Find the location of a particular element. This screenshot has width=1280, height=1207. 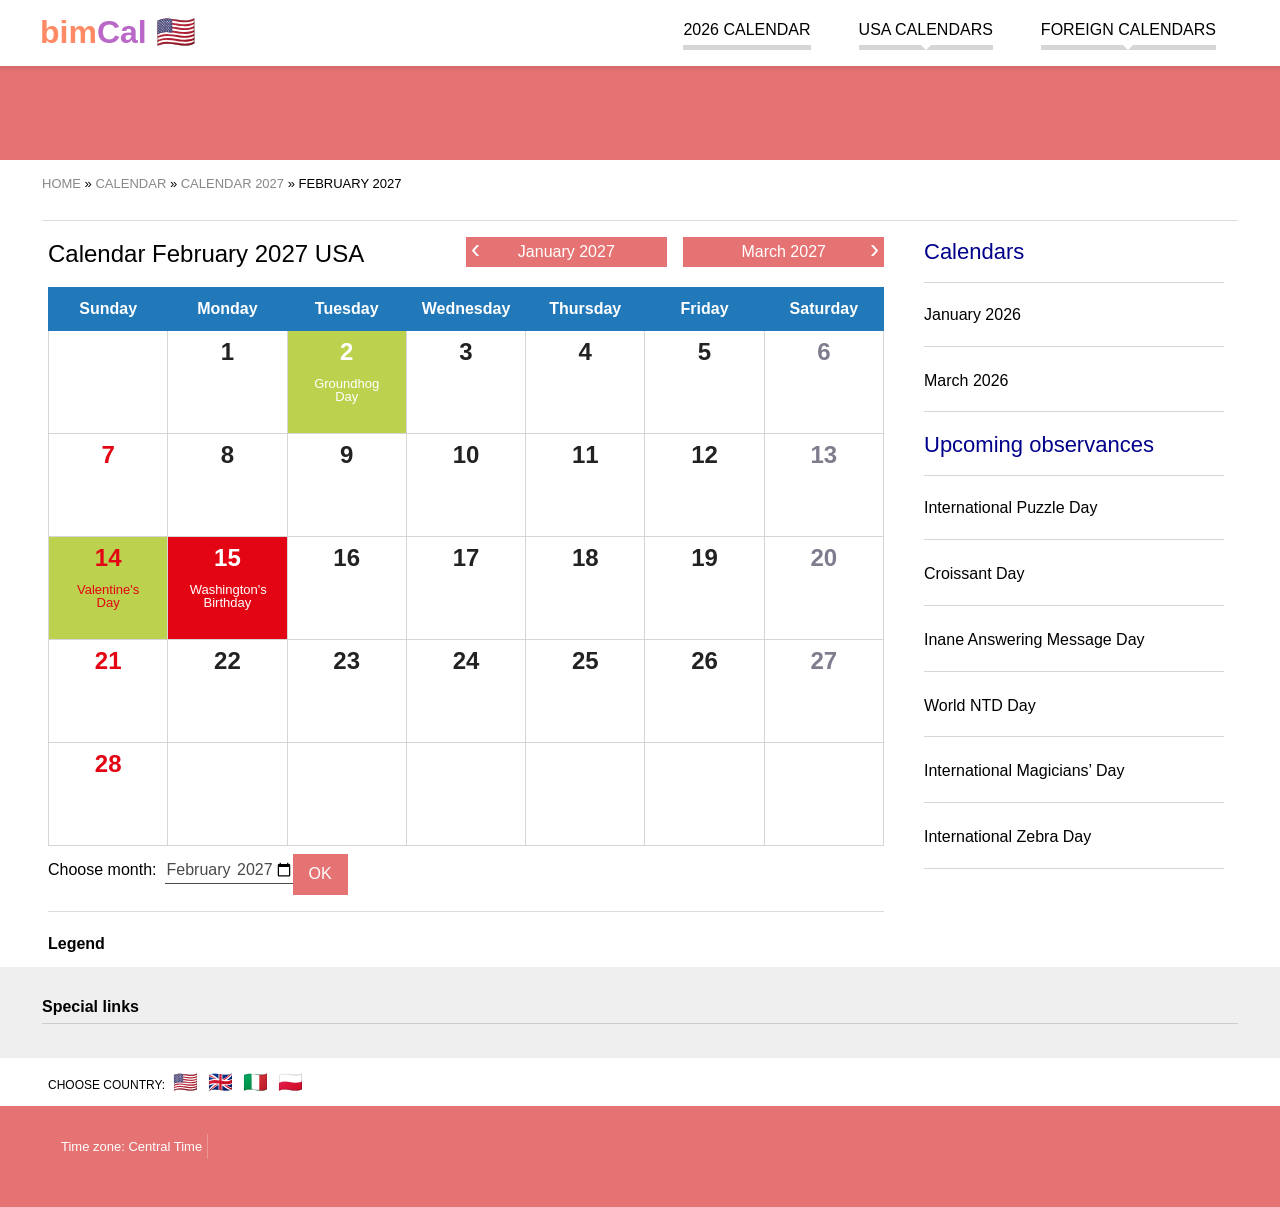

17 is located at coordinates (466, 557).